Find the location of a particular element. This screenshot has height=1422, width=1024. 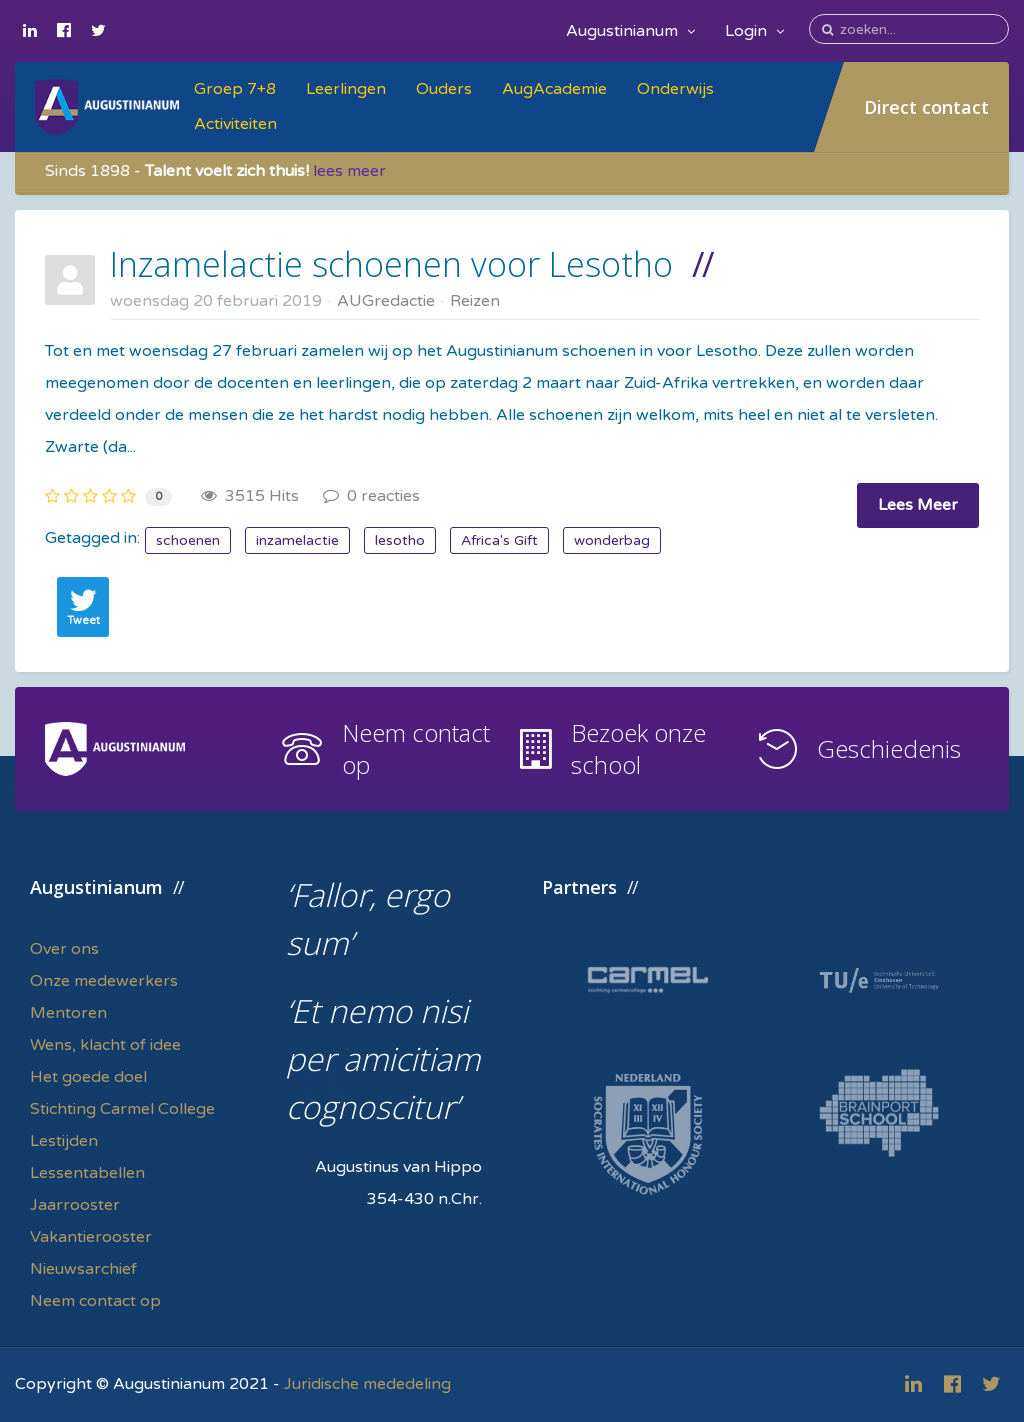

Neem contact op is located at coordinates (416, 748).